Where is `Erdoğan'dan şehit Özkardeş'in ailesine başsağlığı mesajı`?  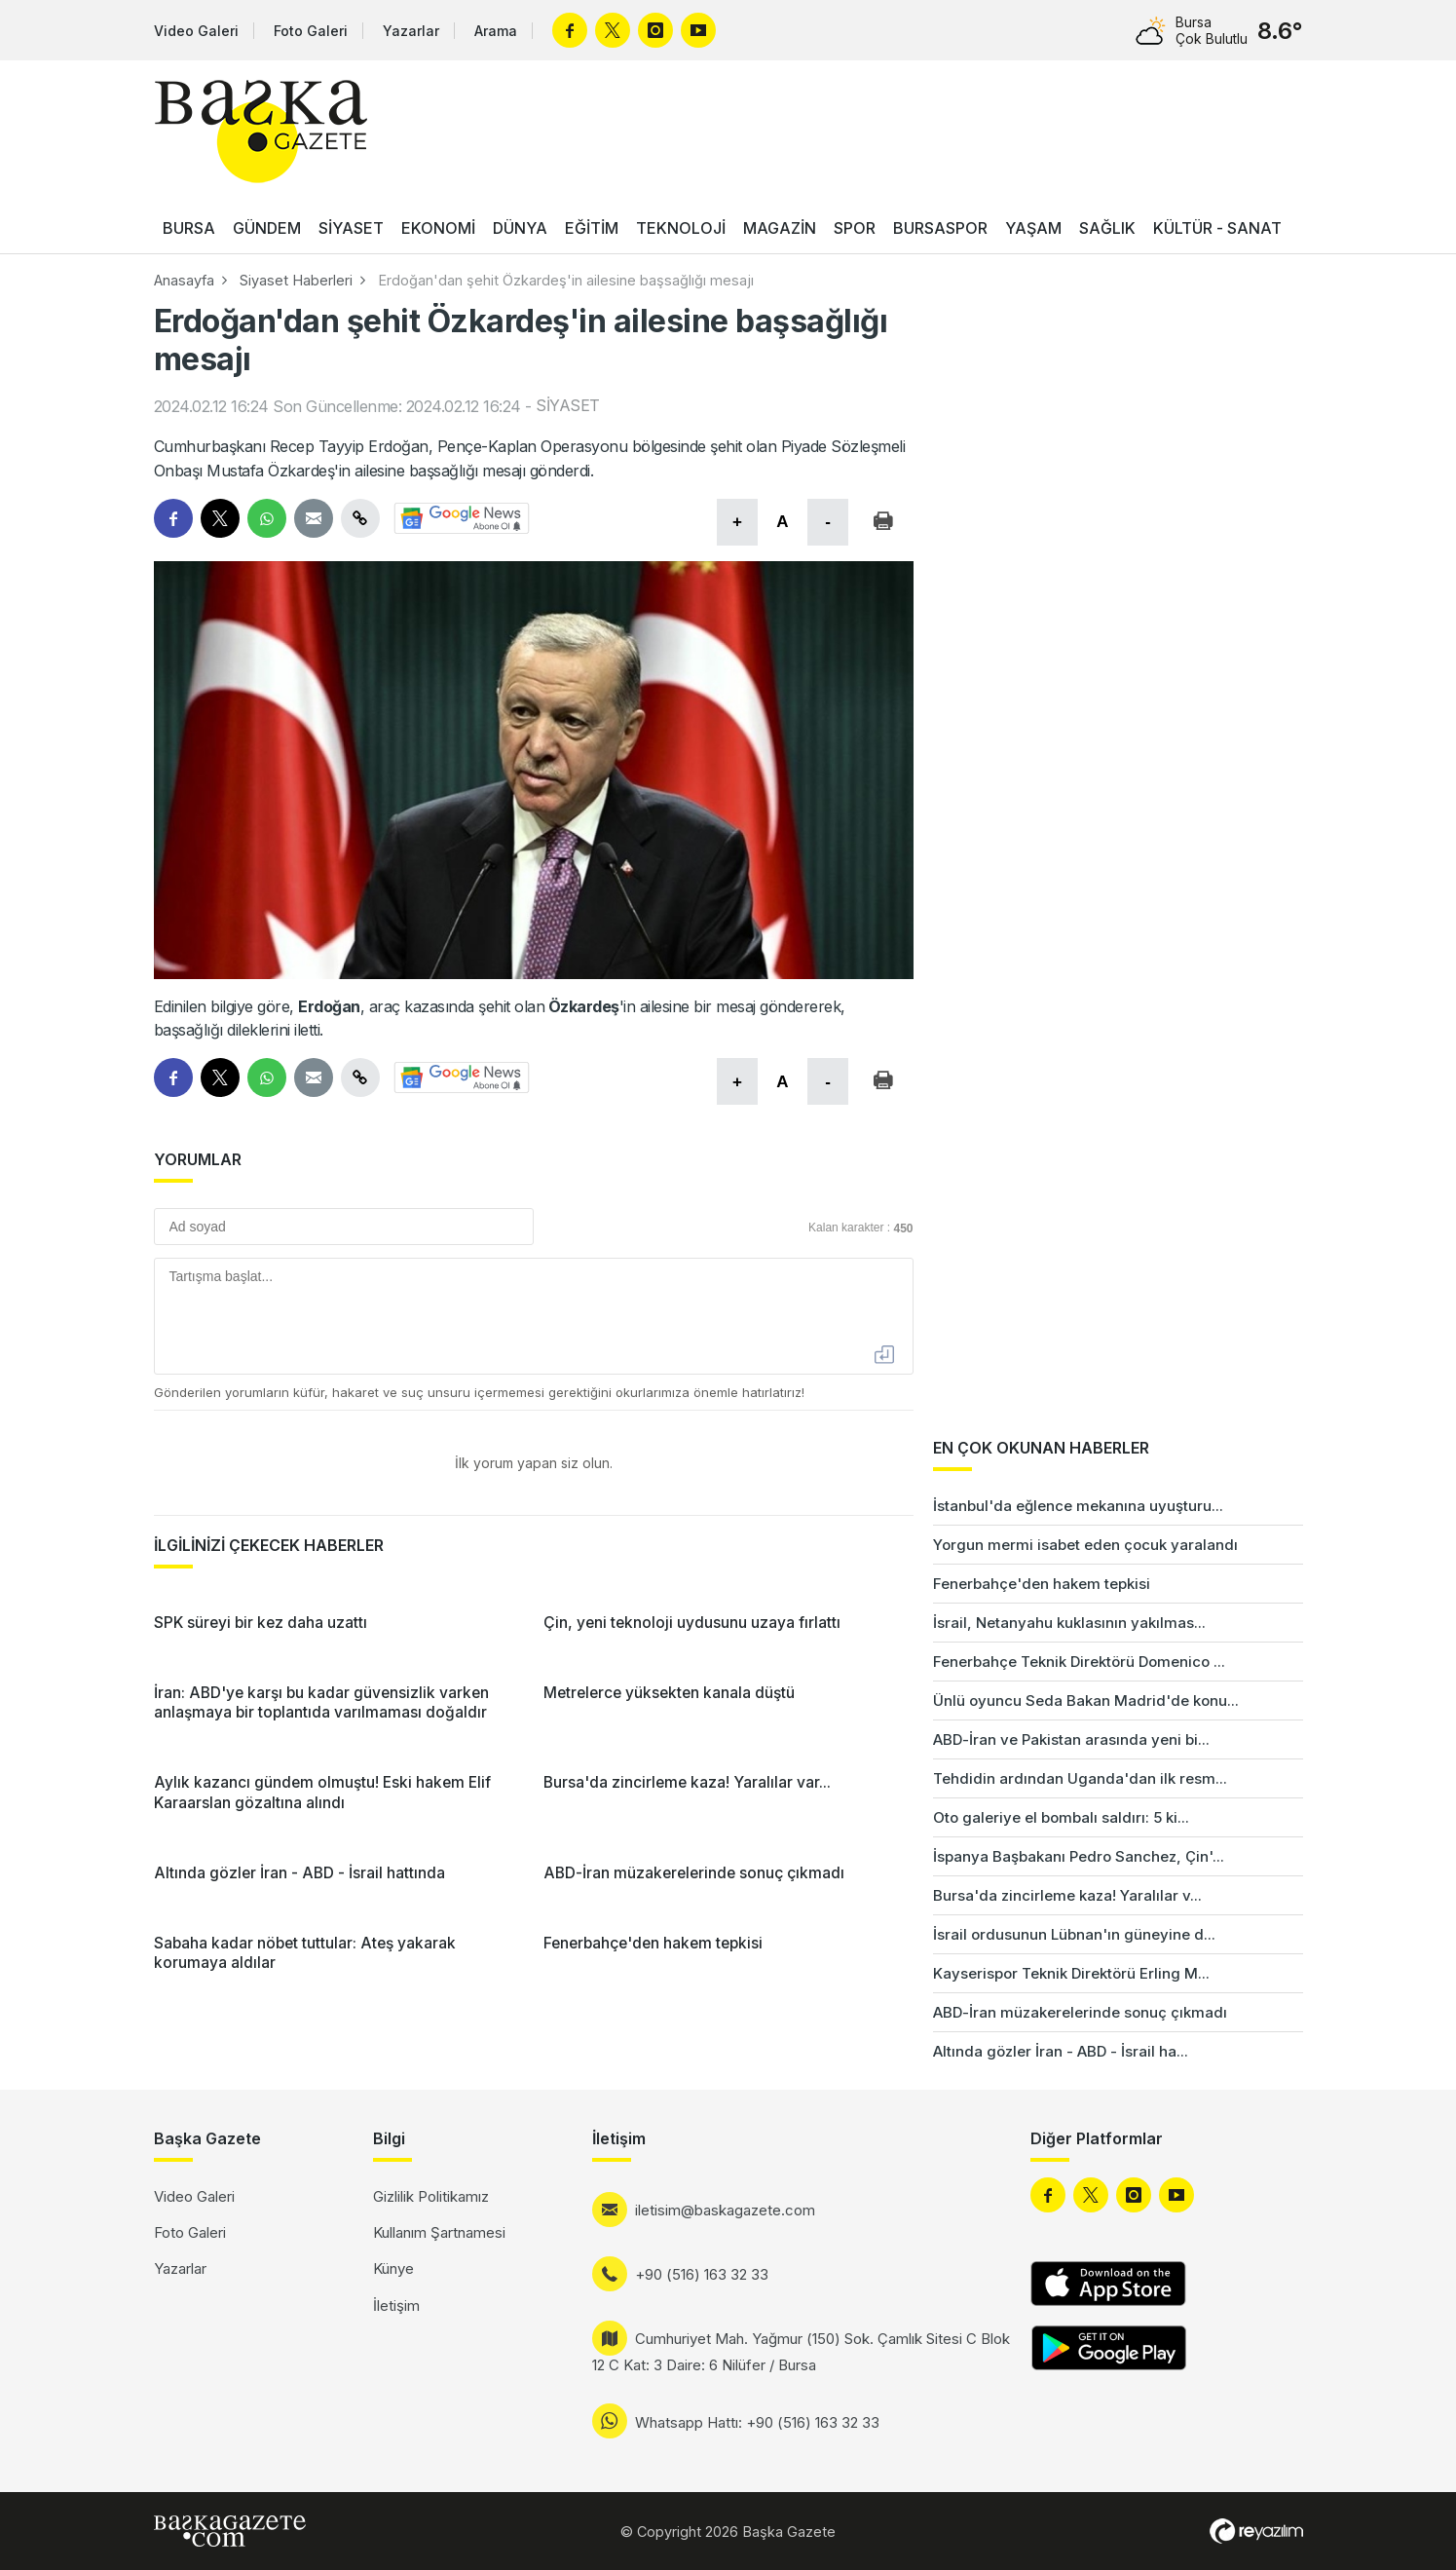
Erdoğan'dan şehit Özkardeş'in ailesine başsağlığı mesajı is located at coordinates (566, 280).